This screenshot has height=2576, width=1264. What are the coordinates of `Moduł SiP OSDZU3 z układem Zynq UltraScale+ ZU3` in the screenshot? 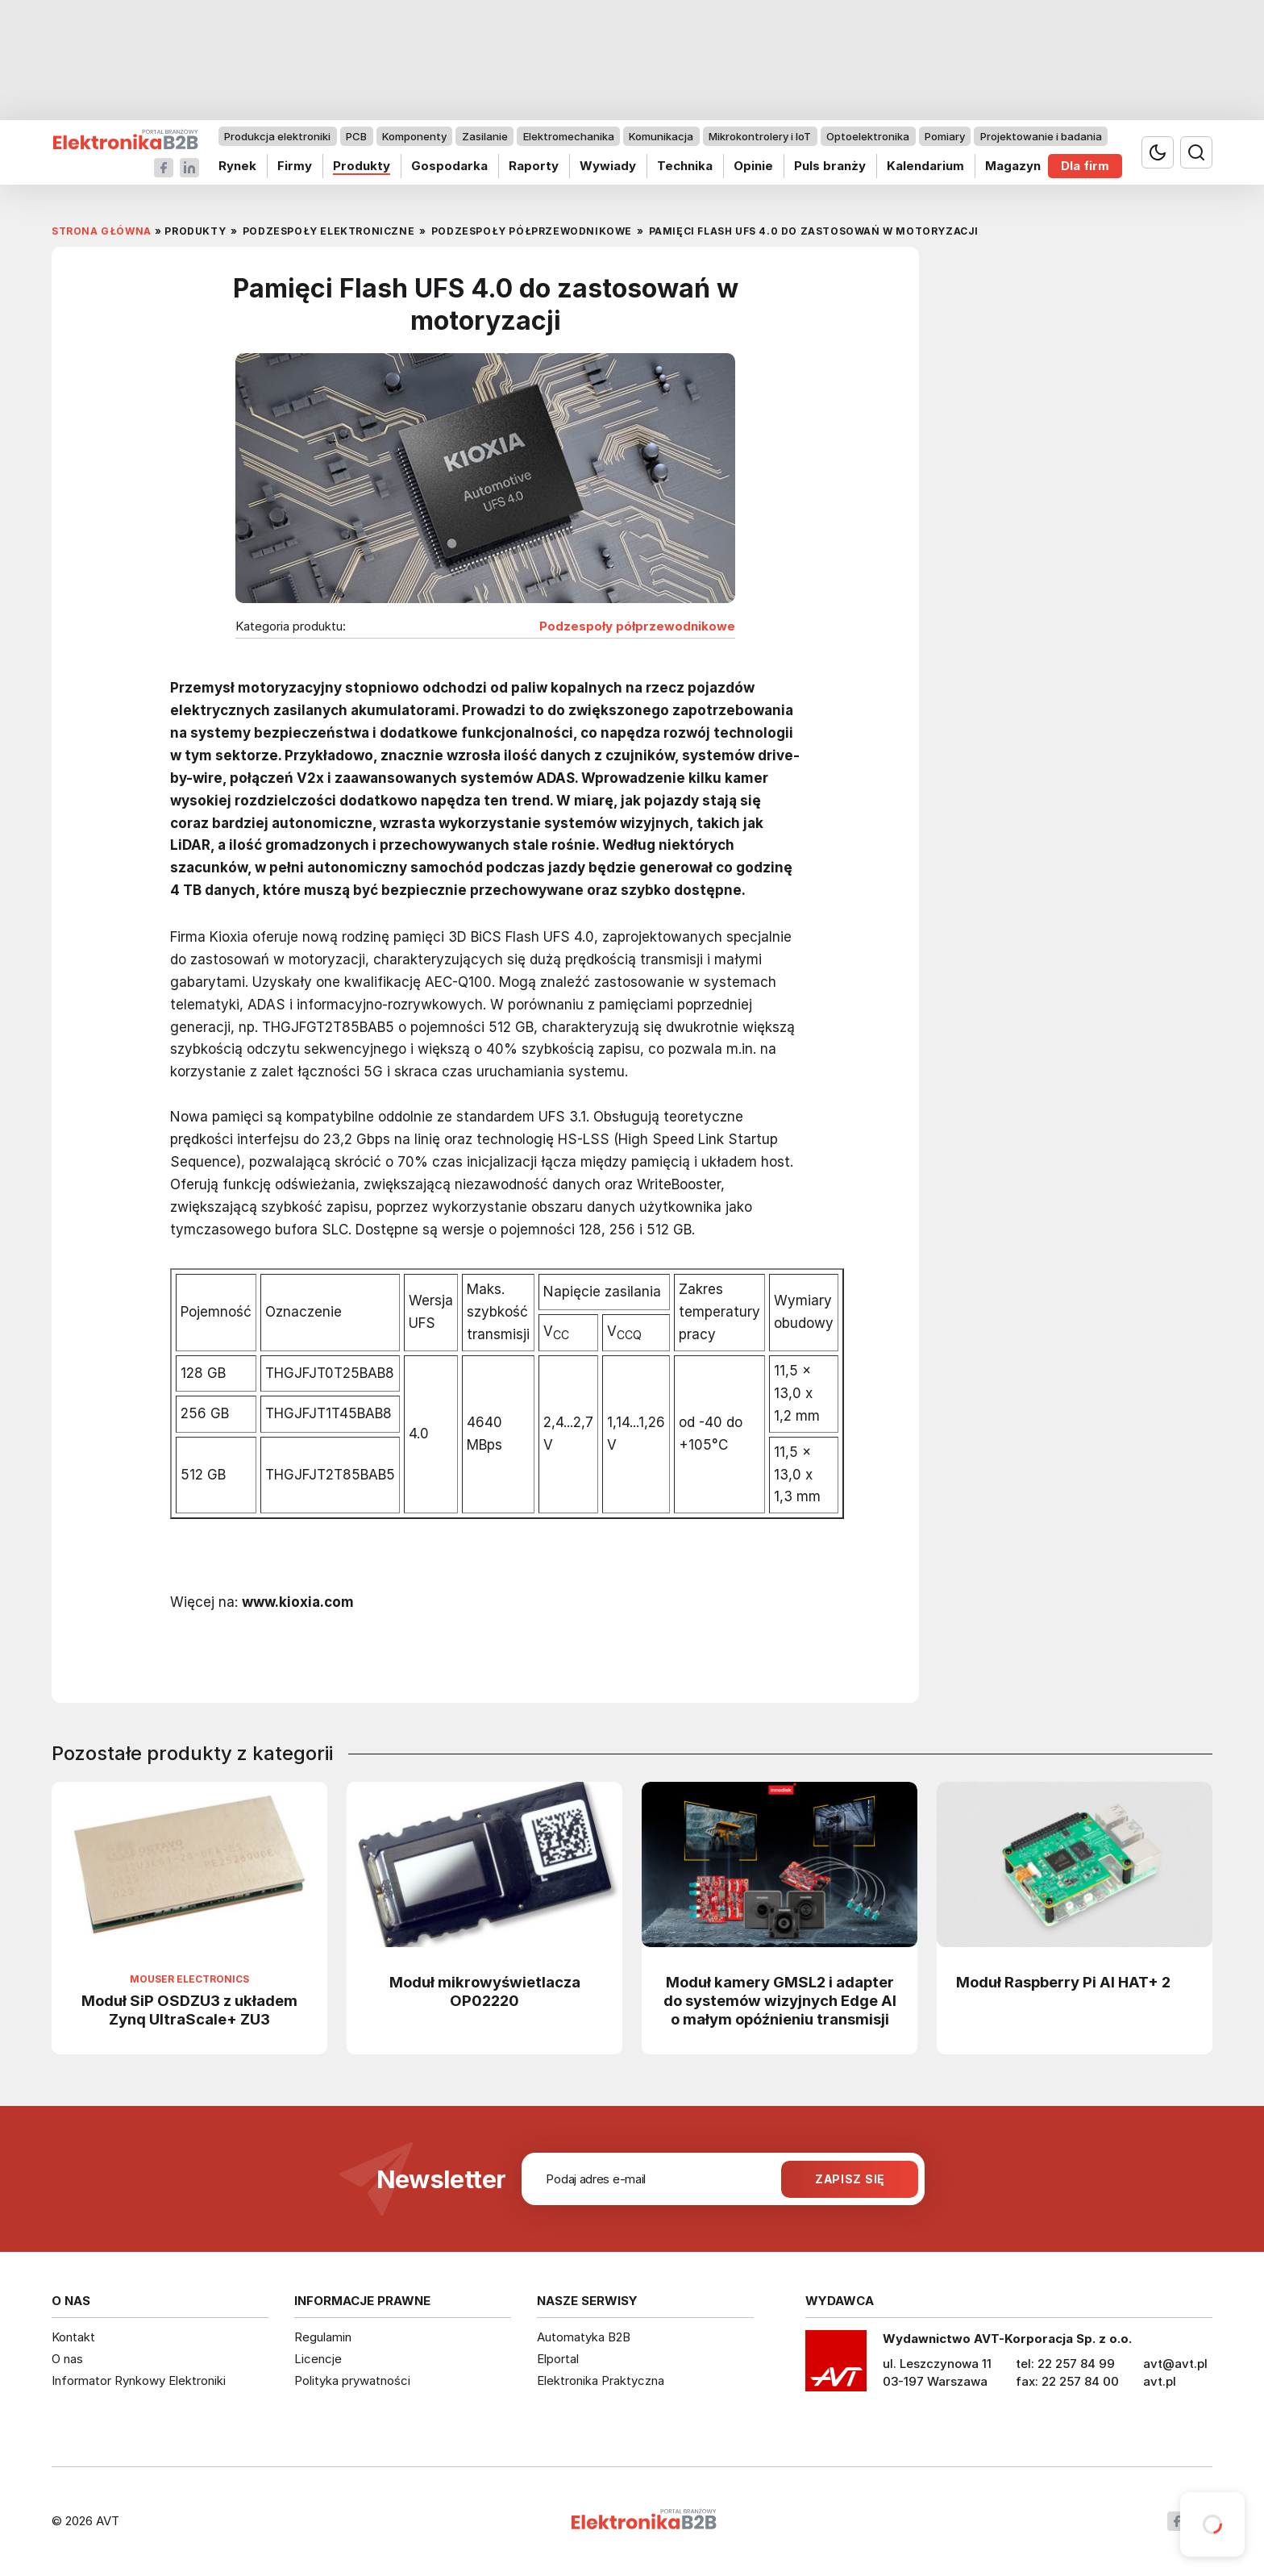 It's located at (189, 2009).